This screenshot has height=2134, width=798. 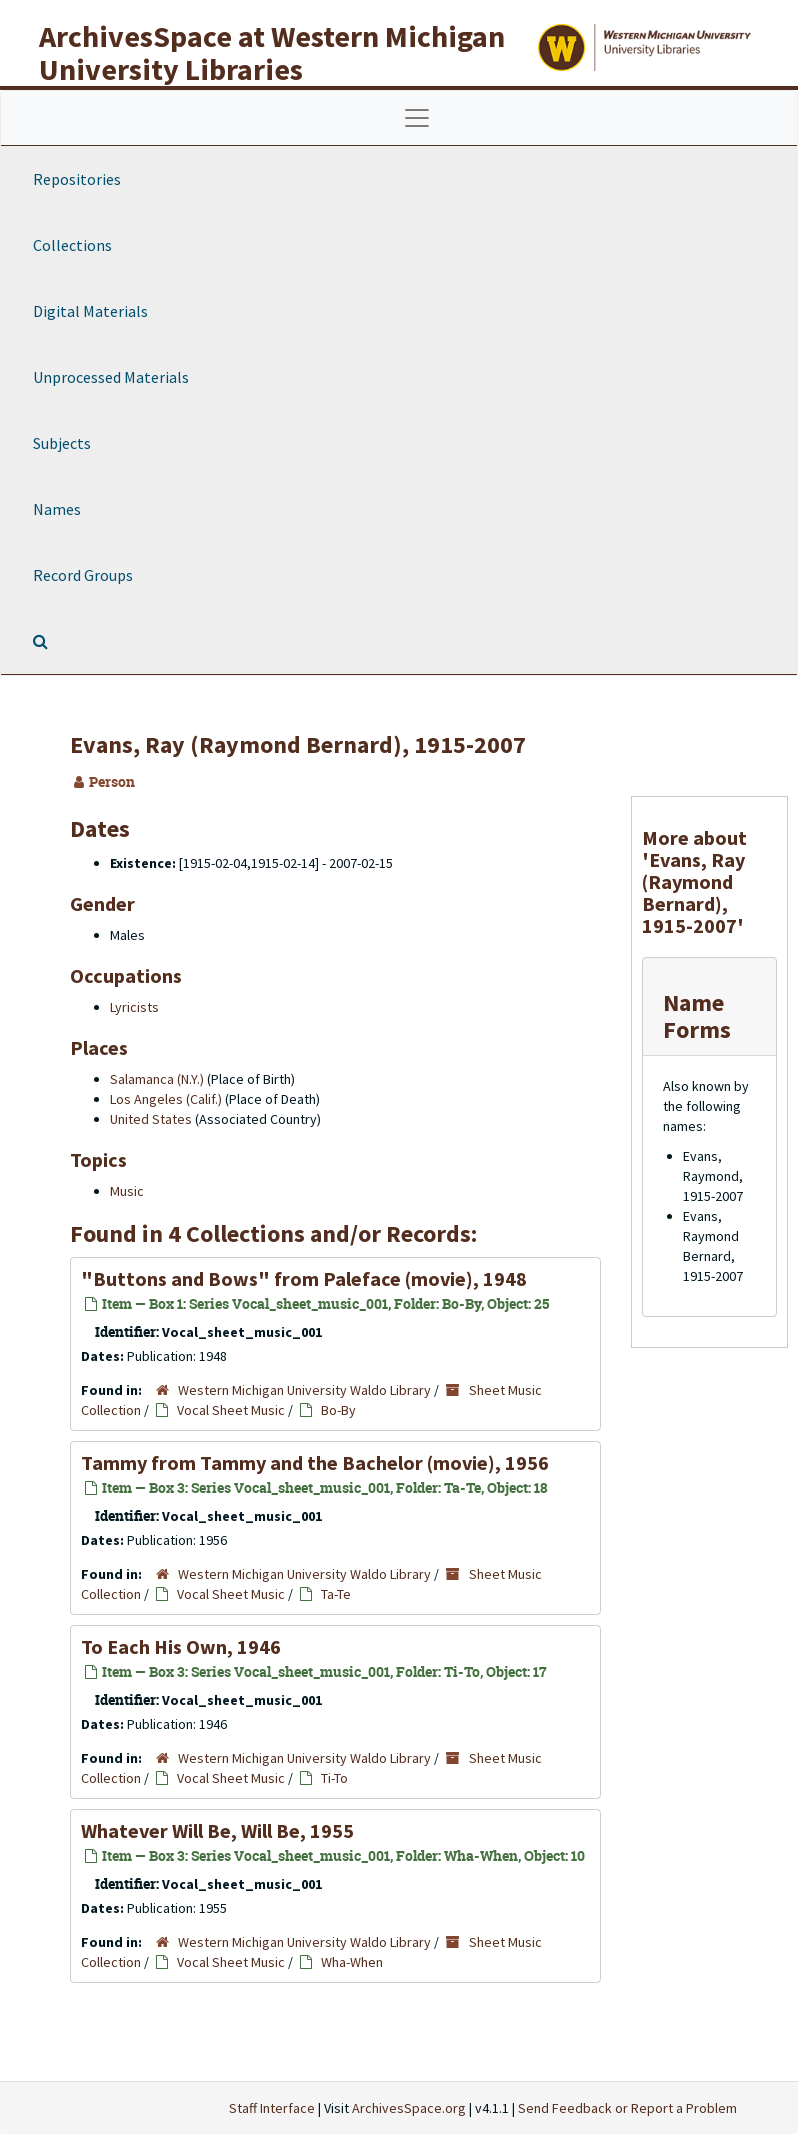 I want to click on Whatever Will Be, Will Be, 1955, so click(x=217, y=1830).